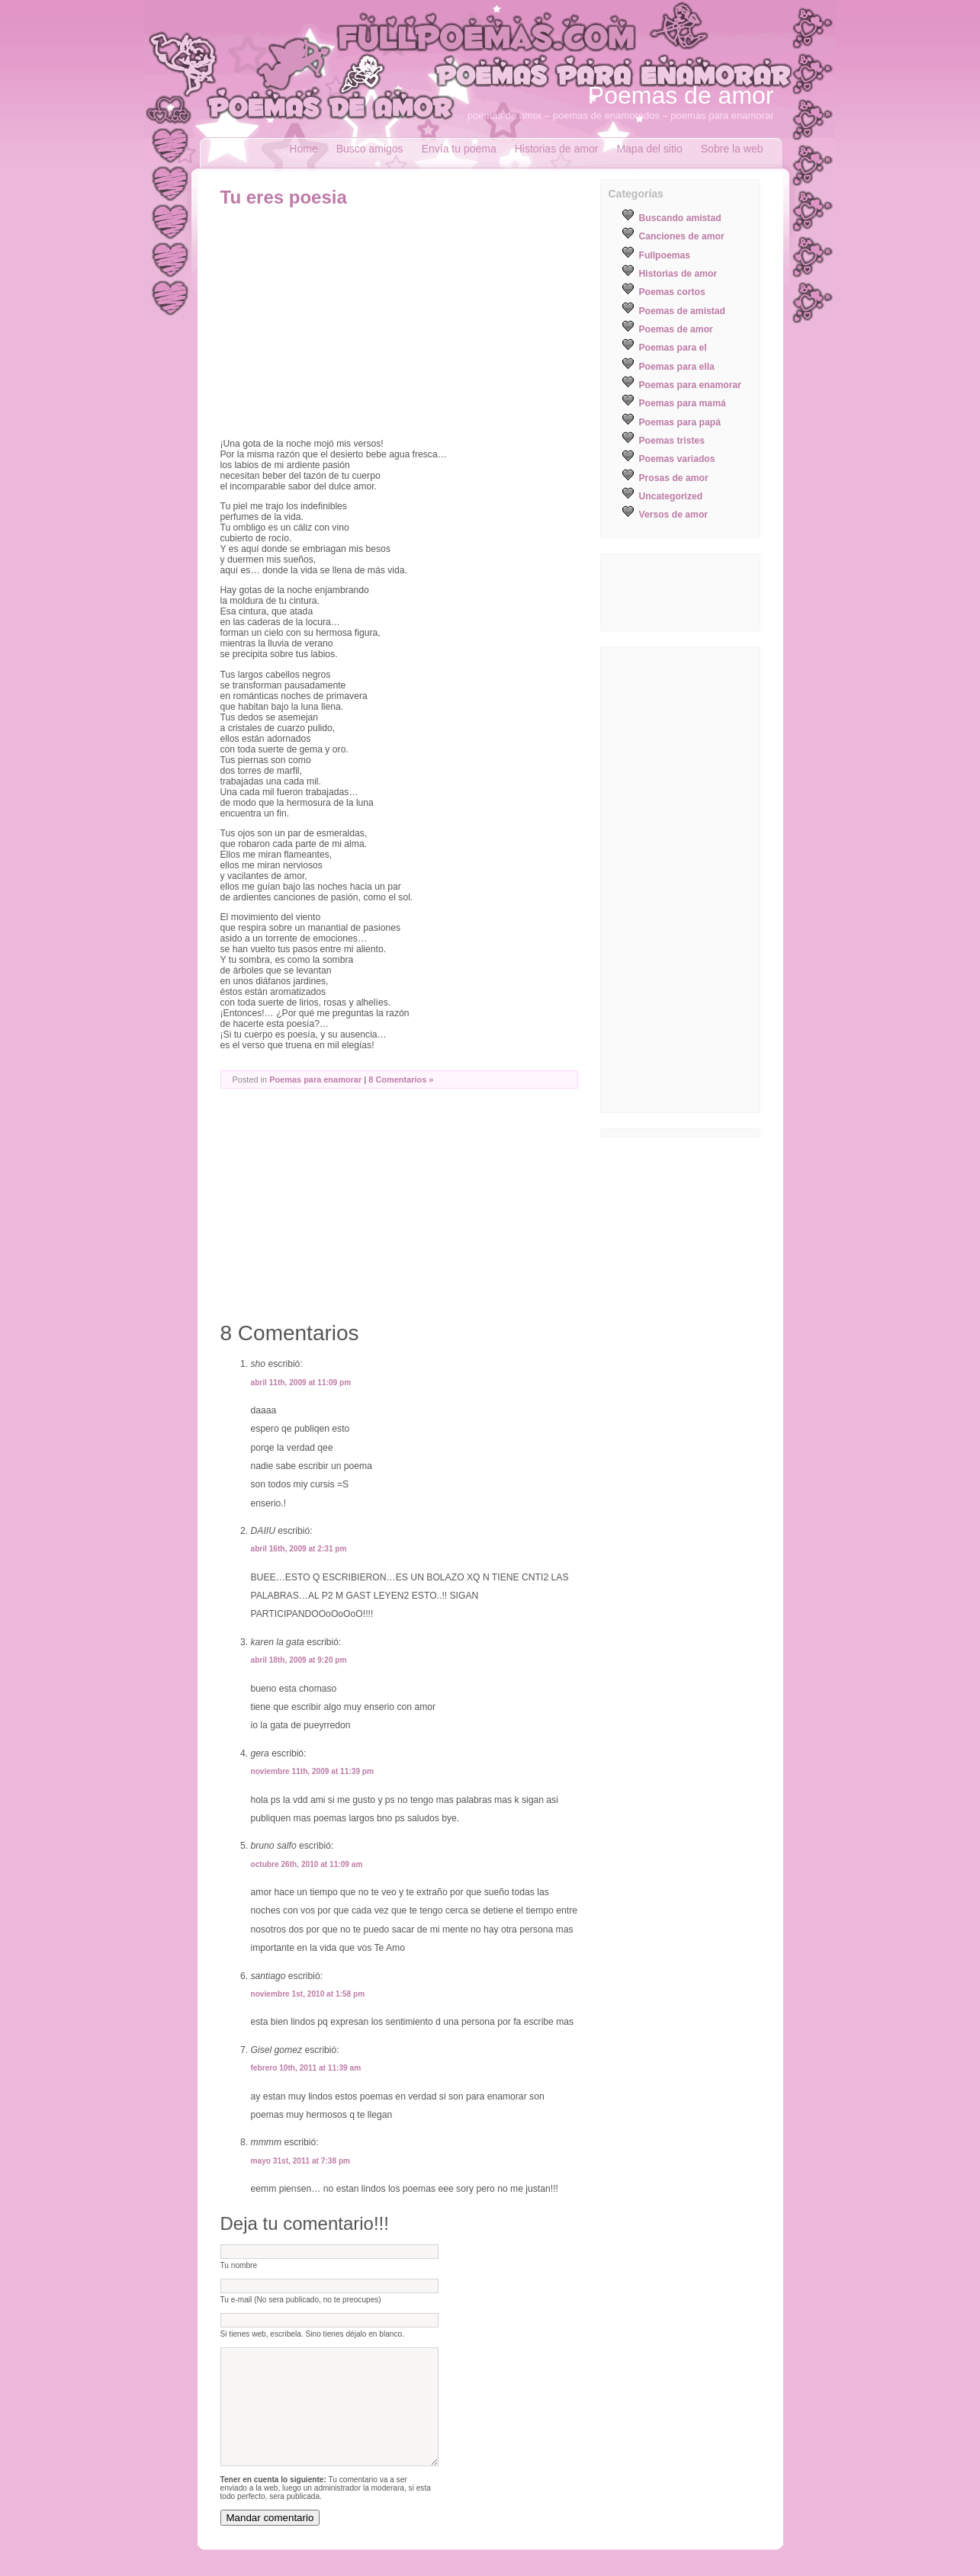  Describe the element at coordinates (665, 255) in the screenshot. I see `Fullpoemas` at that location.